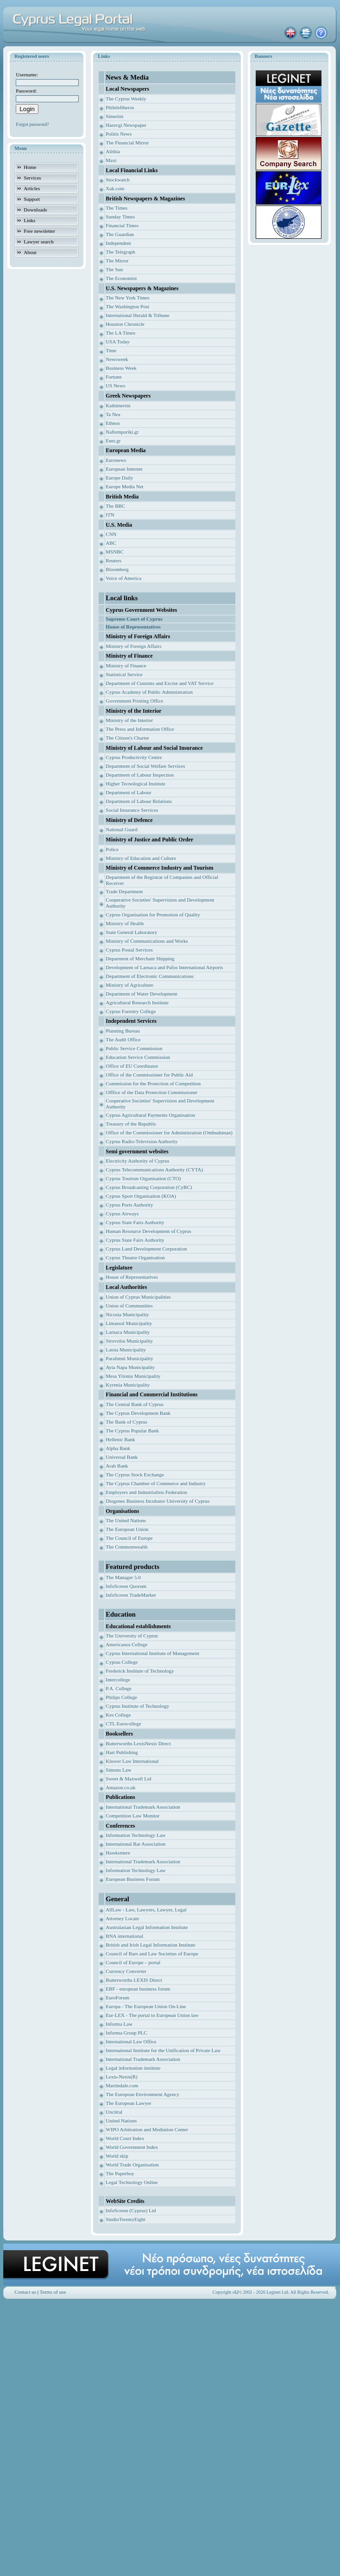 The image size is (340, 2576). What do you see at coordinates (120, 2173) in the screenshot?
I see `The Paperboy` at bounding box center [120, 2173].